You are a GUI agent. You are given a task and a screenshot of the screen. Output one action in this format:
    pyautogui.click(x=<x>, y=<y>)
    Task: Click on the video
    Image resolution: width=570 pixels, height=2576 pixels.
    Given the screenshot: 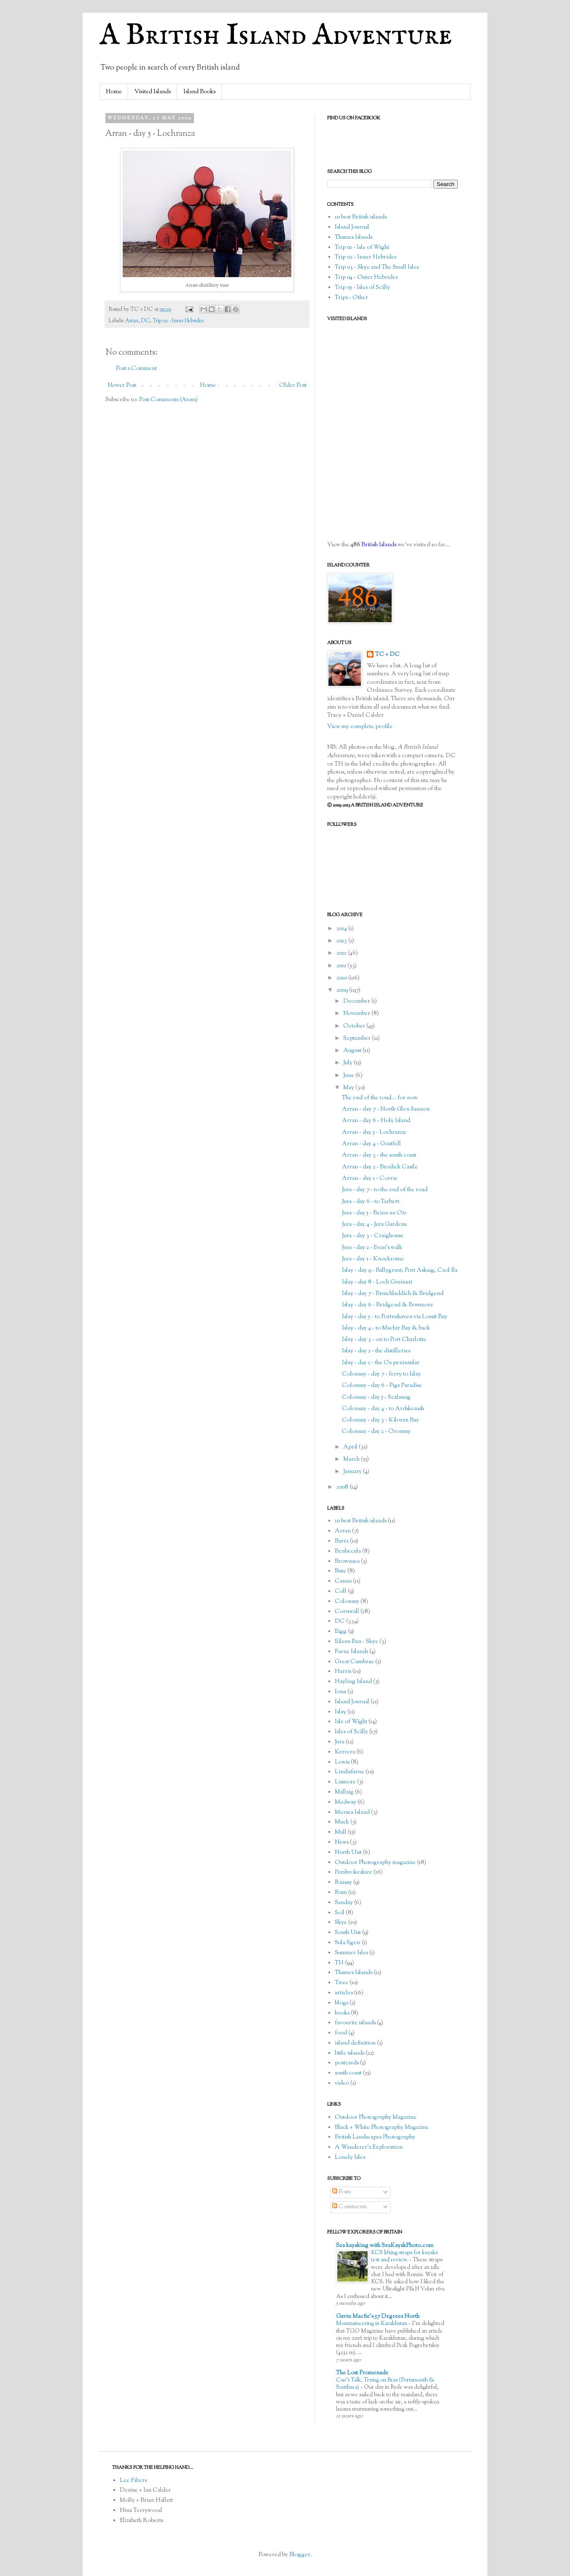 What is the action you would take?
    pyautogui.click(x=342, y=2083)
    